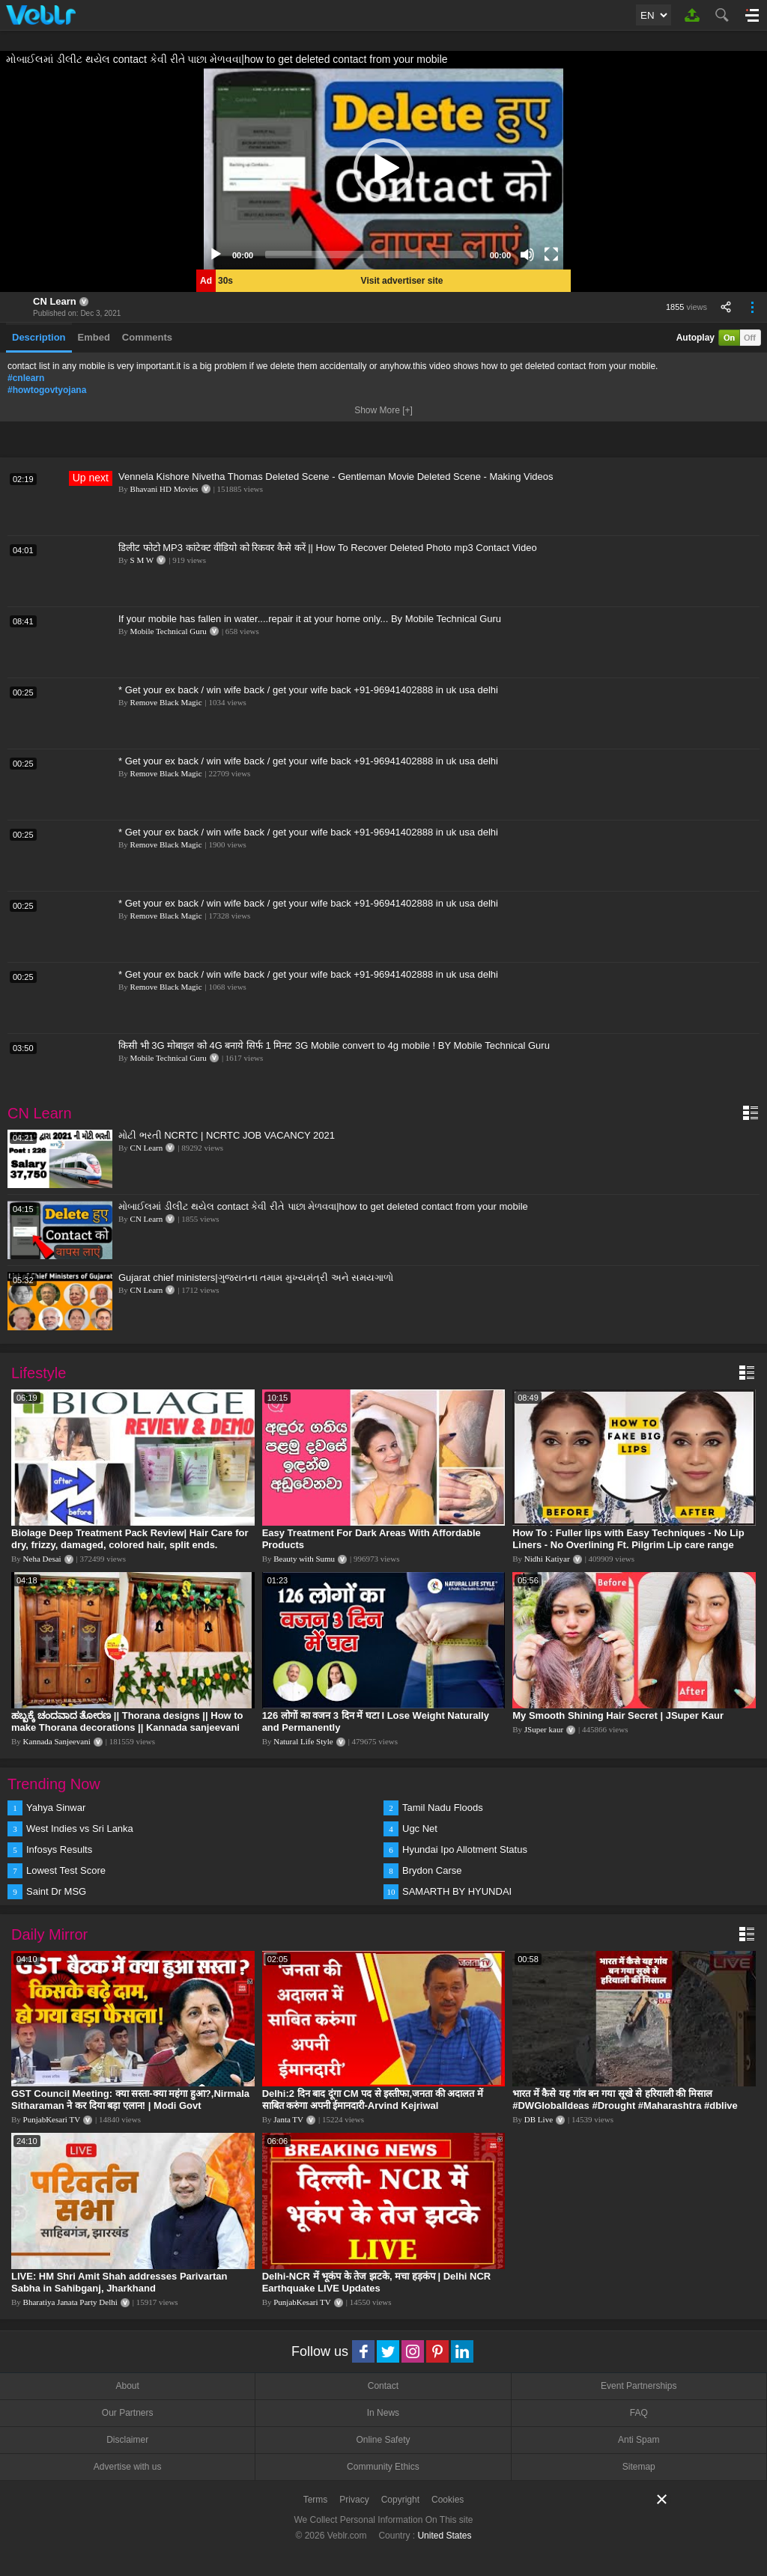 The image size is (767, 2576). What do you see at coordinates (128, 2413) in the screenshot?
I see `Our Partners` at bounding box center [128, 2413].